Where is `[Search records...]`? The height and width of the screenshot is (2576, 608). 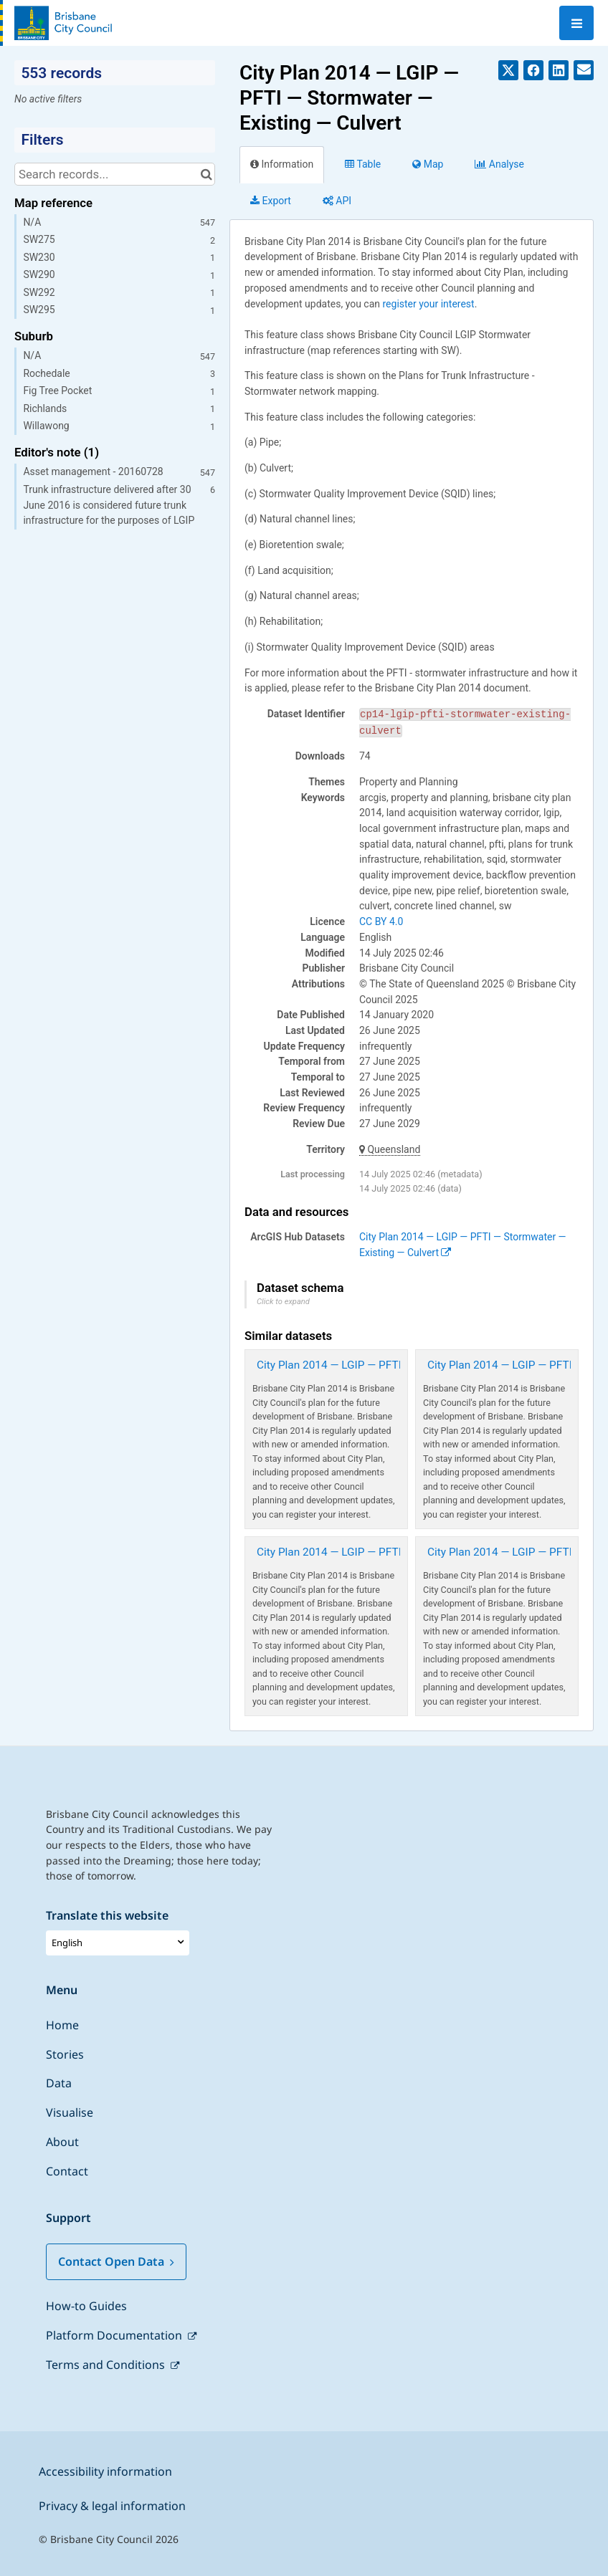
[Search records...] is located at coordinates (114, 174).